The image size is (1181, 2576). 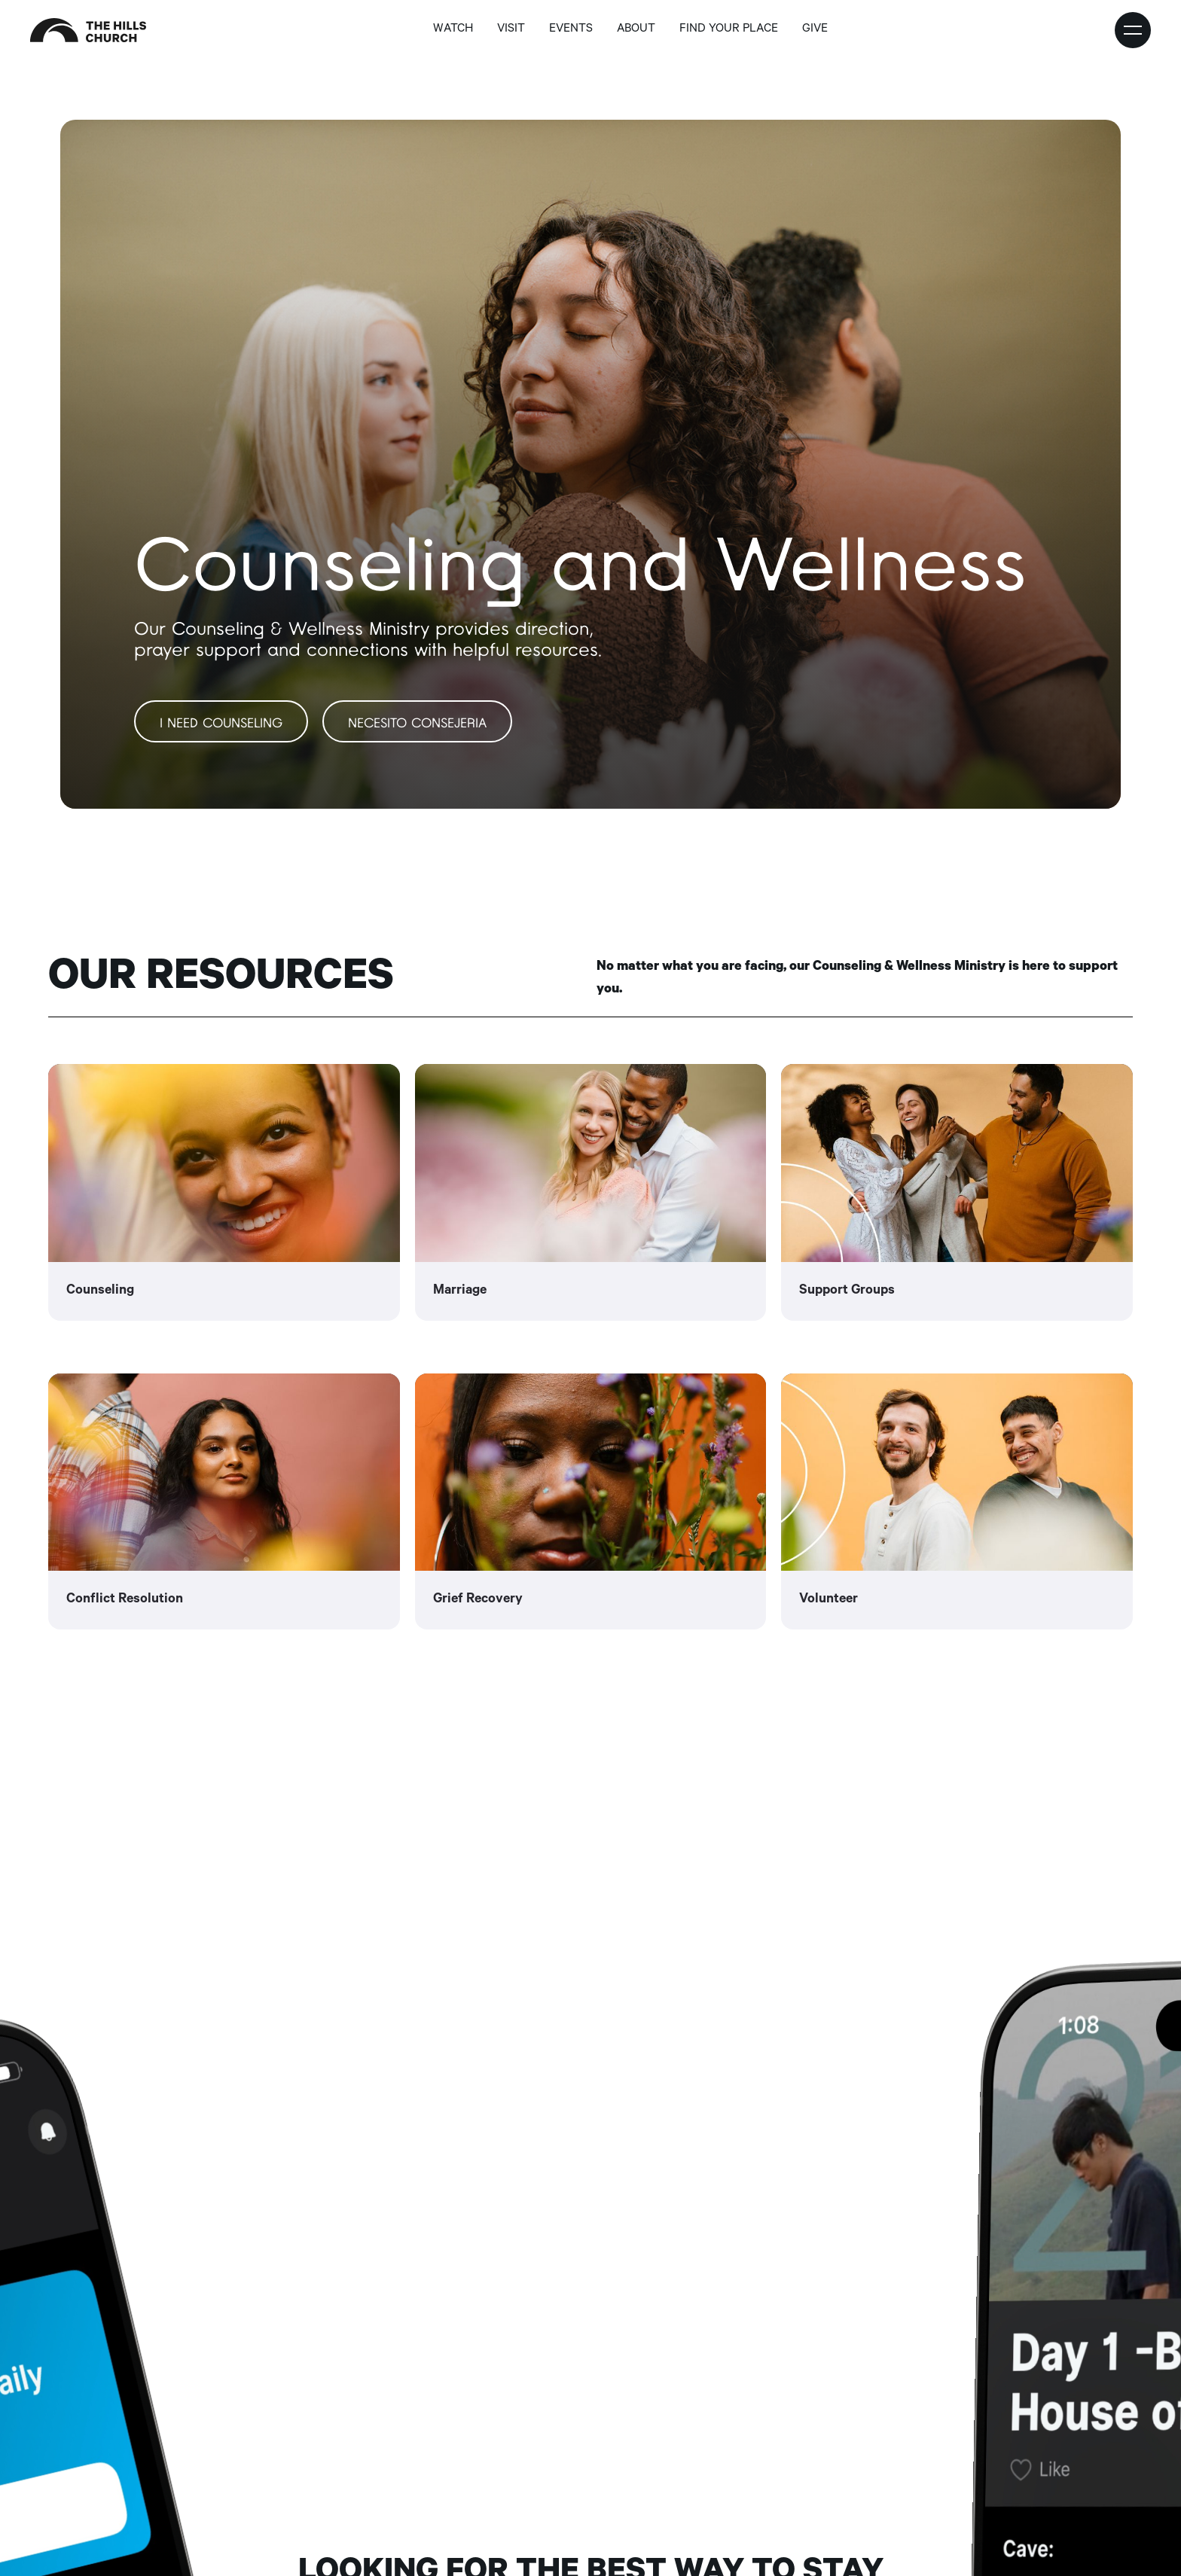 What do you see at coordinates (453, 29) in the screenshot?
I see `Watch` at bounding box center [453, 29].